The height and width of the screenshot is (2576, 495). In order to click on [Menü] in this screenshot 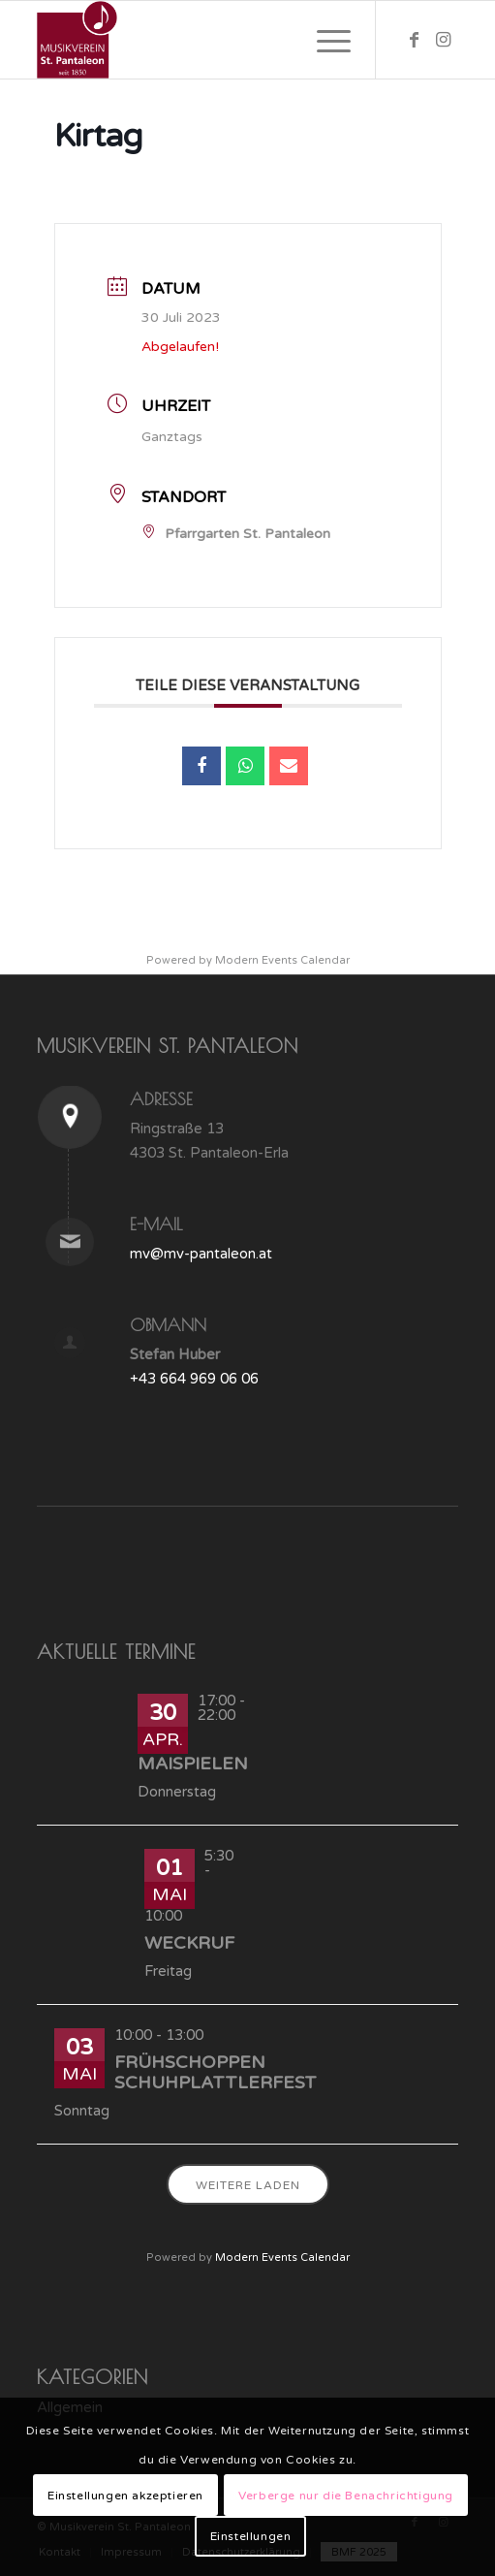, I will do `click(324, 40)`.